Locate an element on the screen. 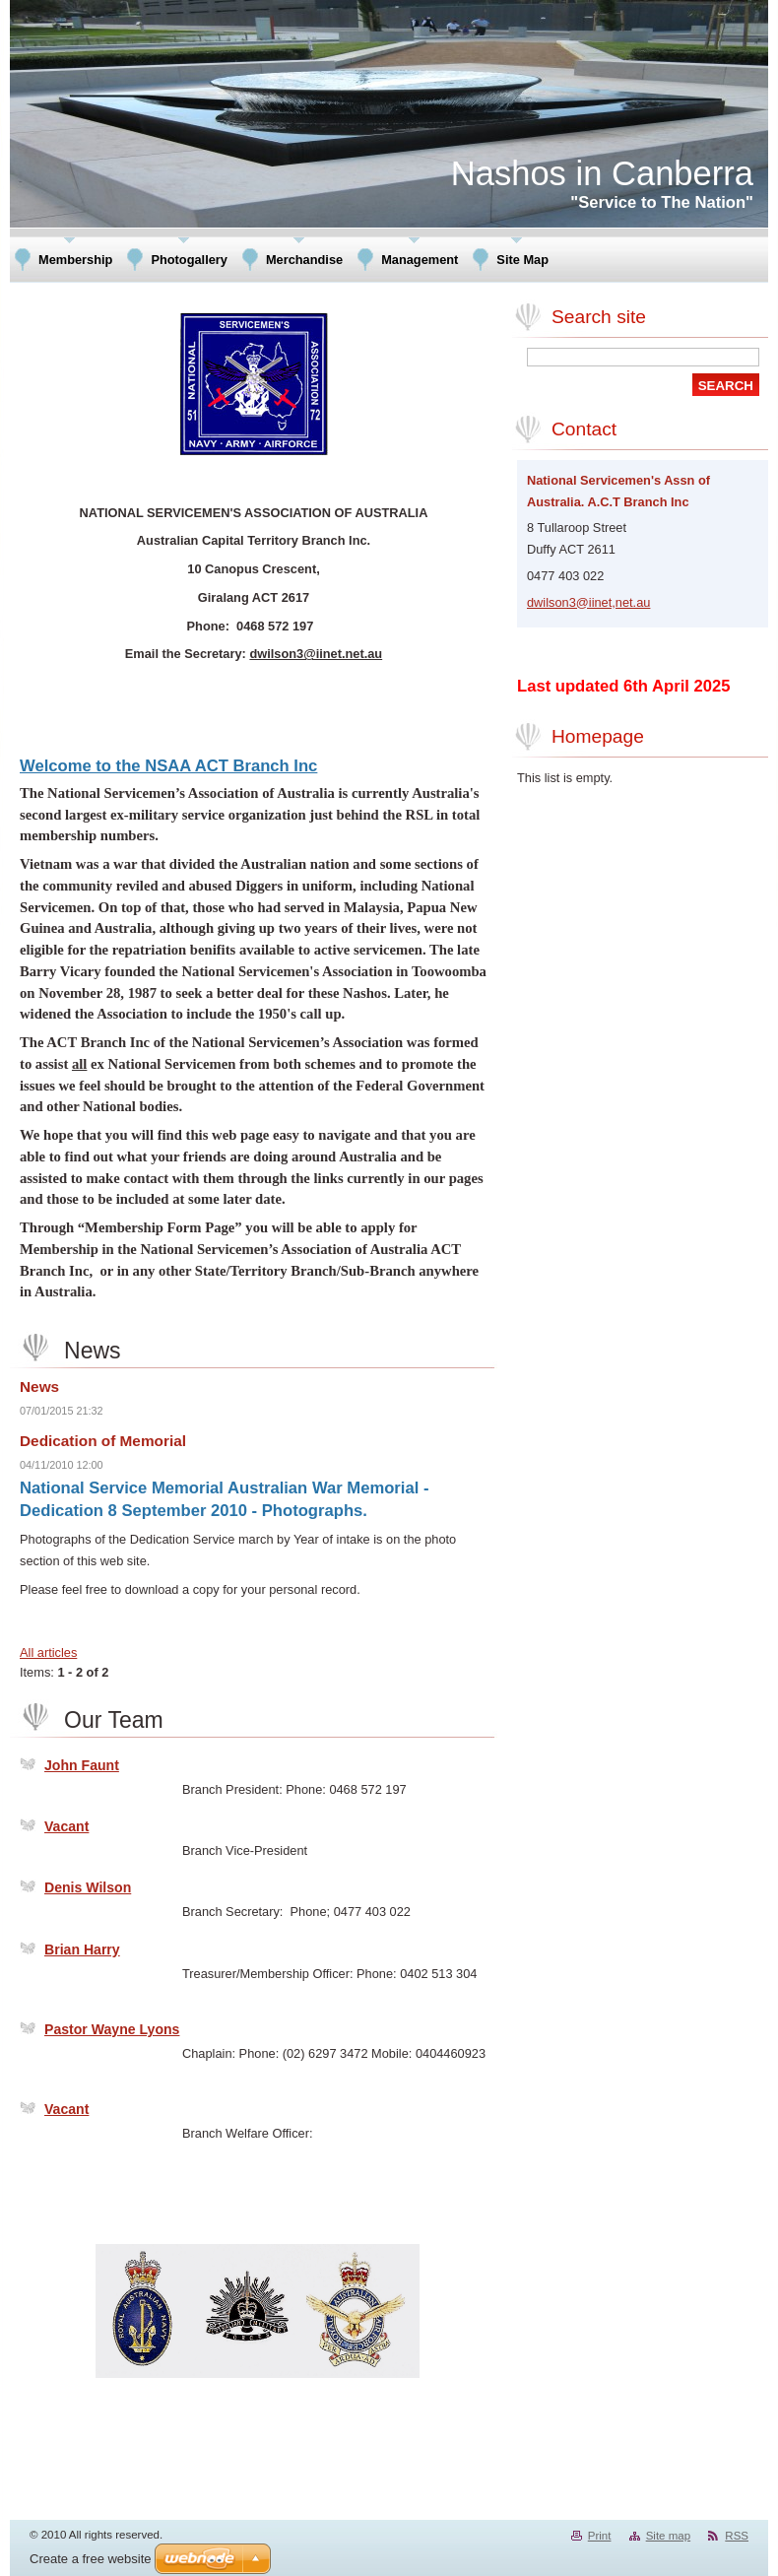 This screenshot has height=2576, width=778. Create a free website is located at coordinates (91, 2558).